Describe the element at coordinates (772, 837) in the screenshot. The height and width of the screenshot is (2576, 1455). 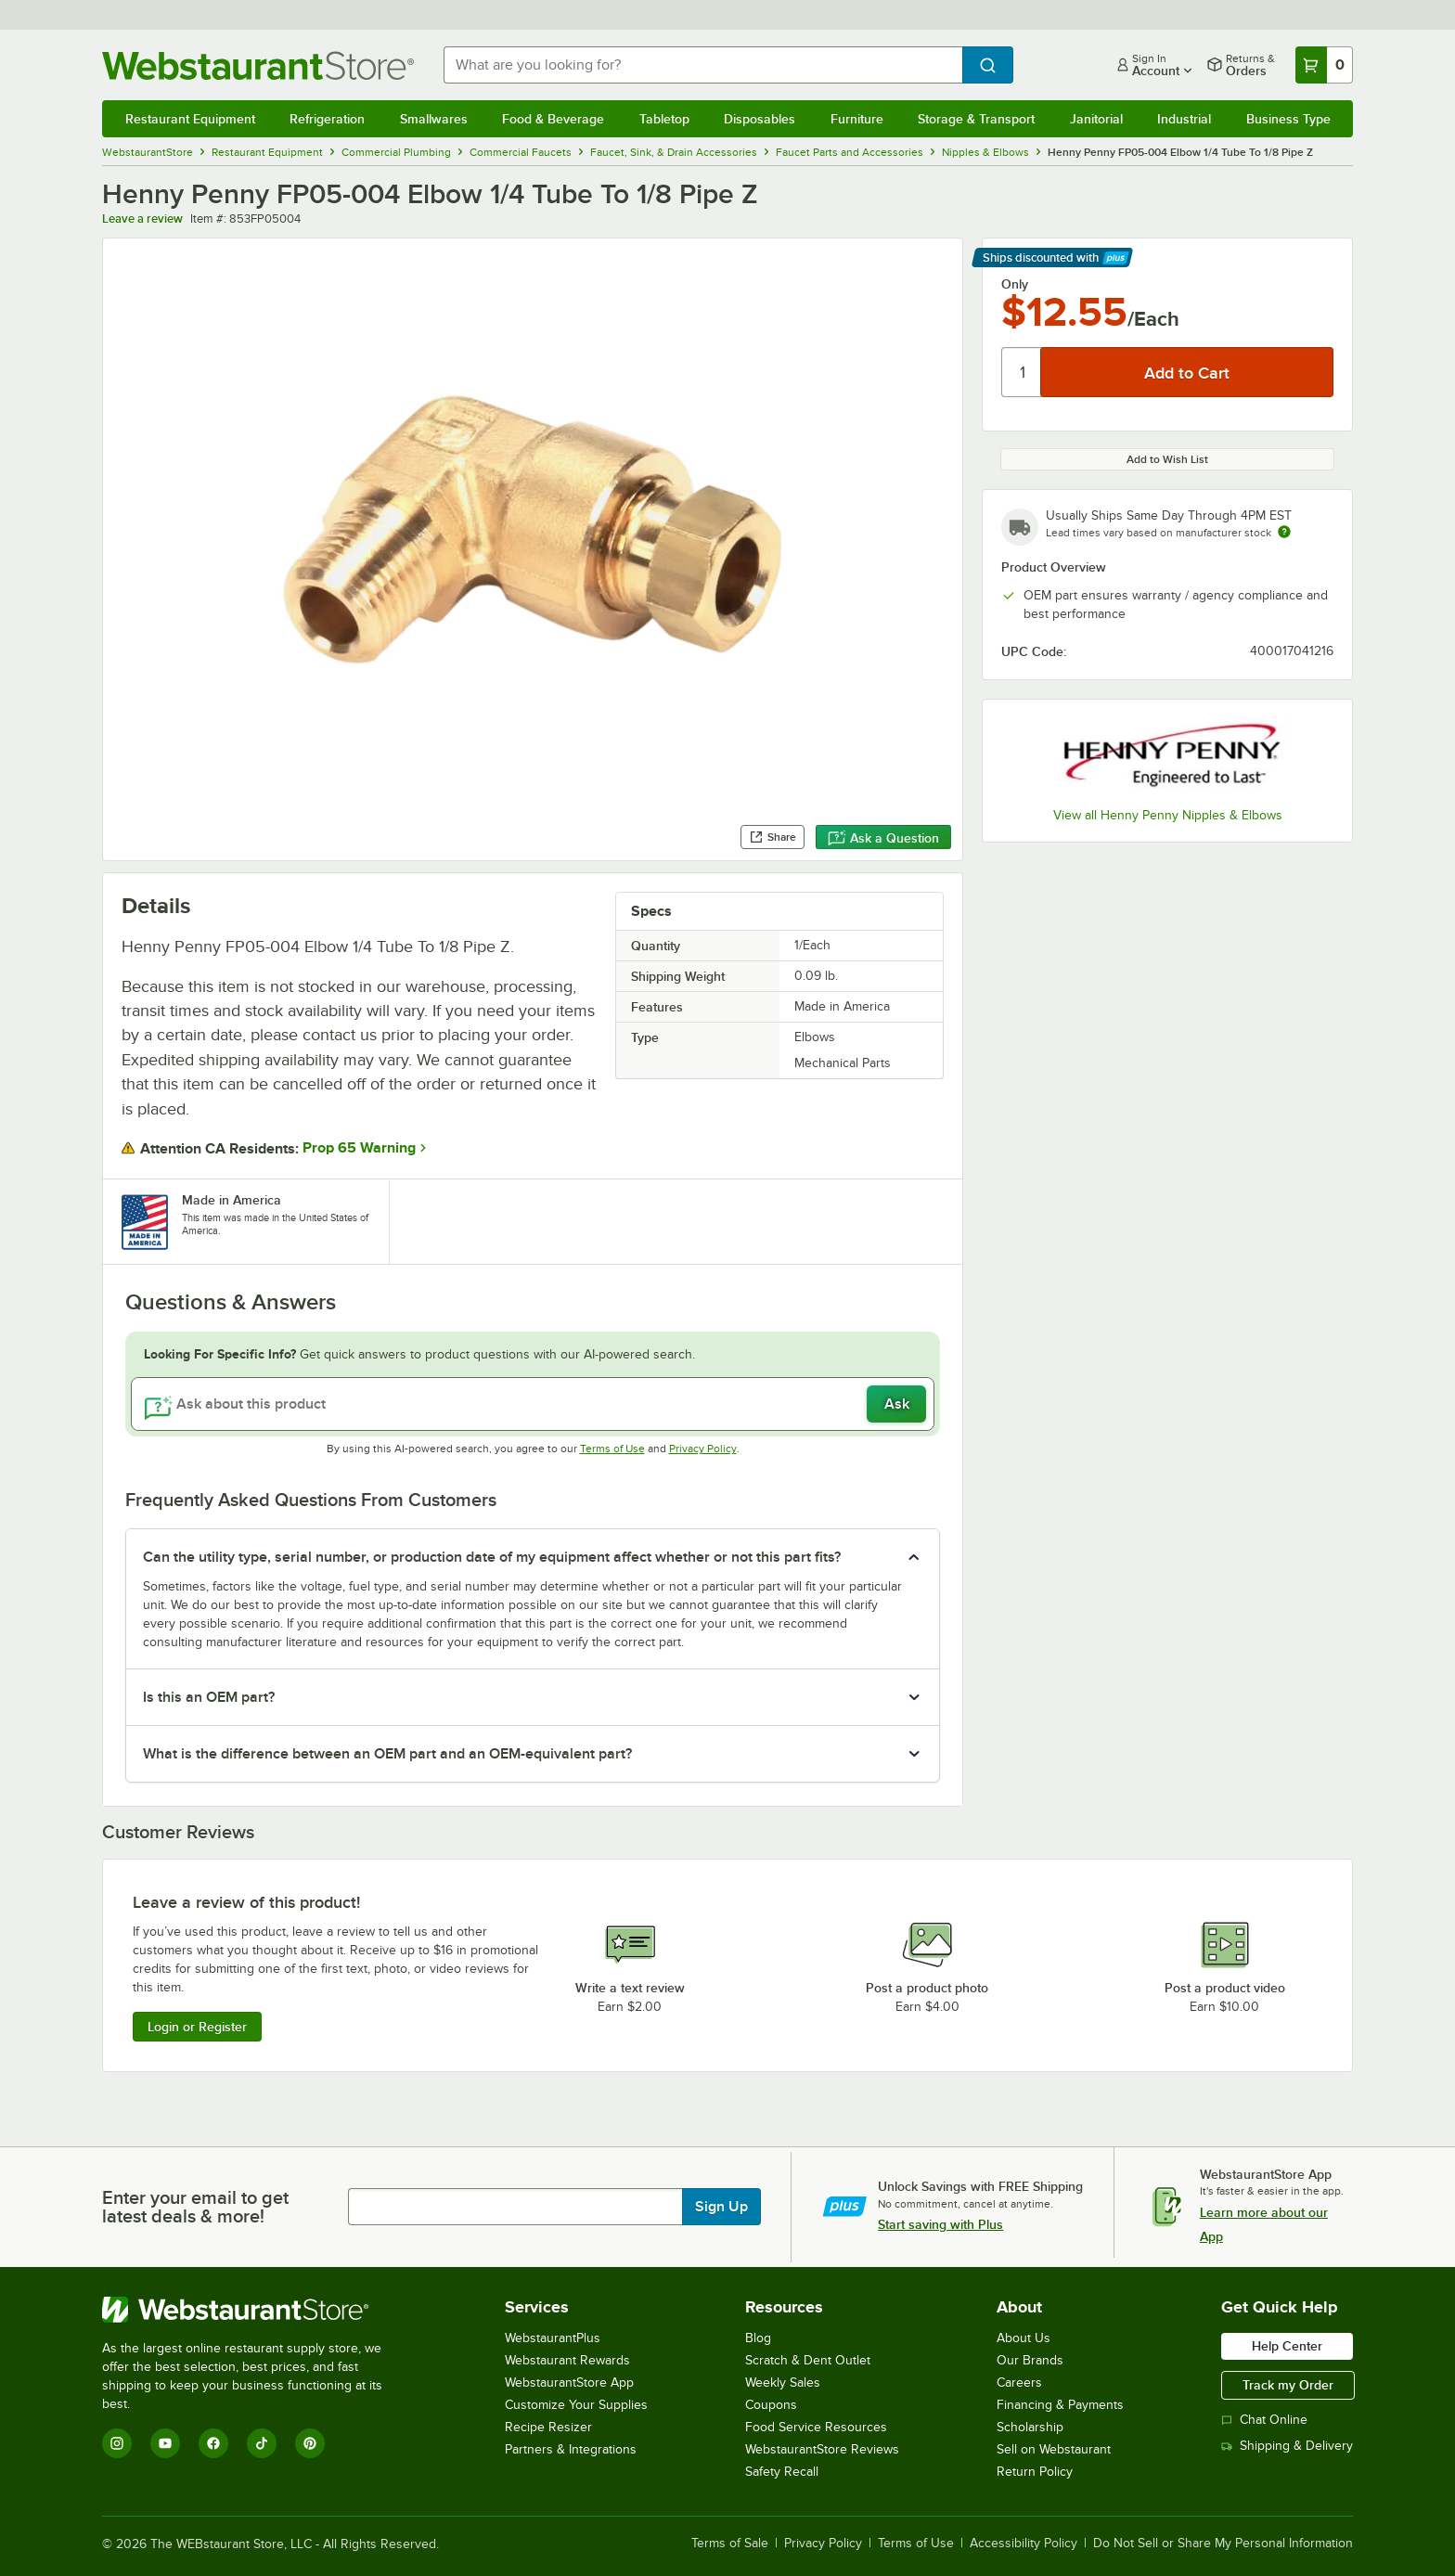
I see `Share` at that location.